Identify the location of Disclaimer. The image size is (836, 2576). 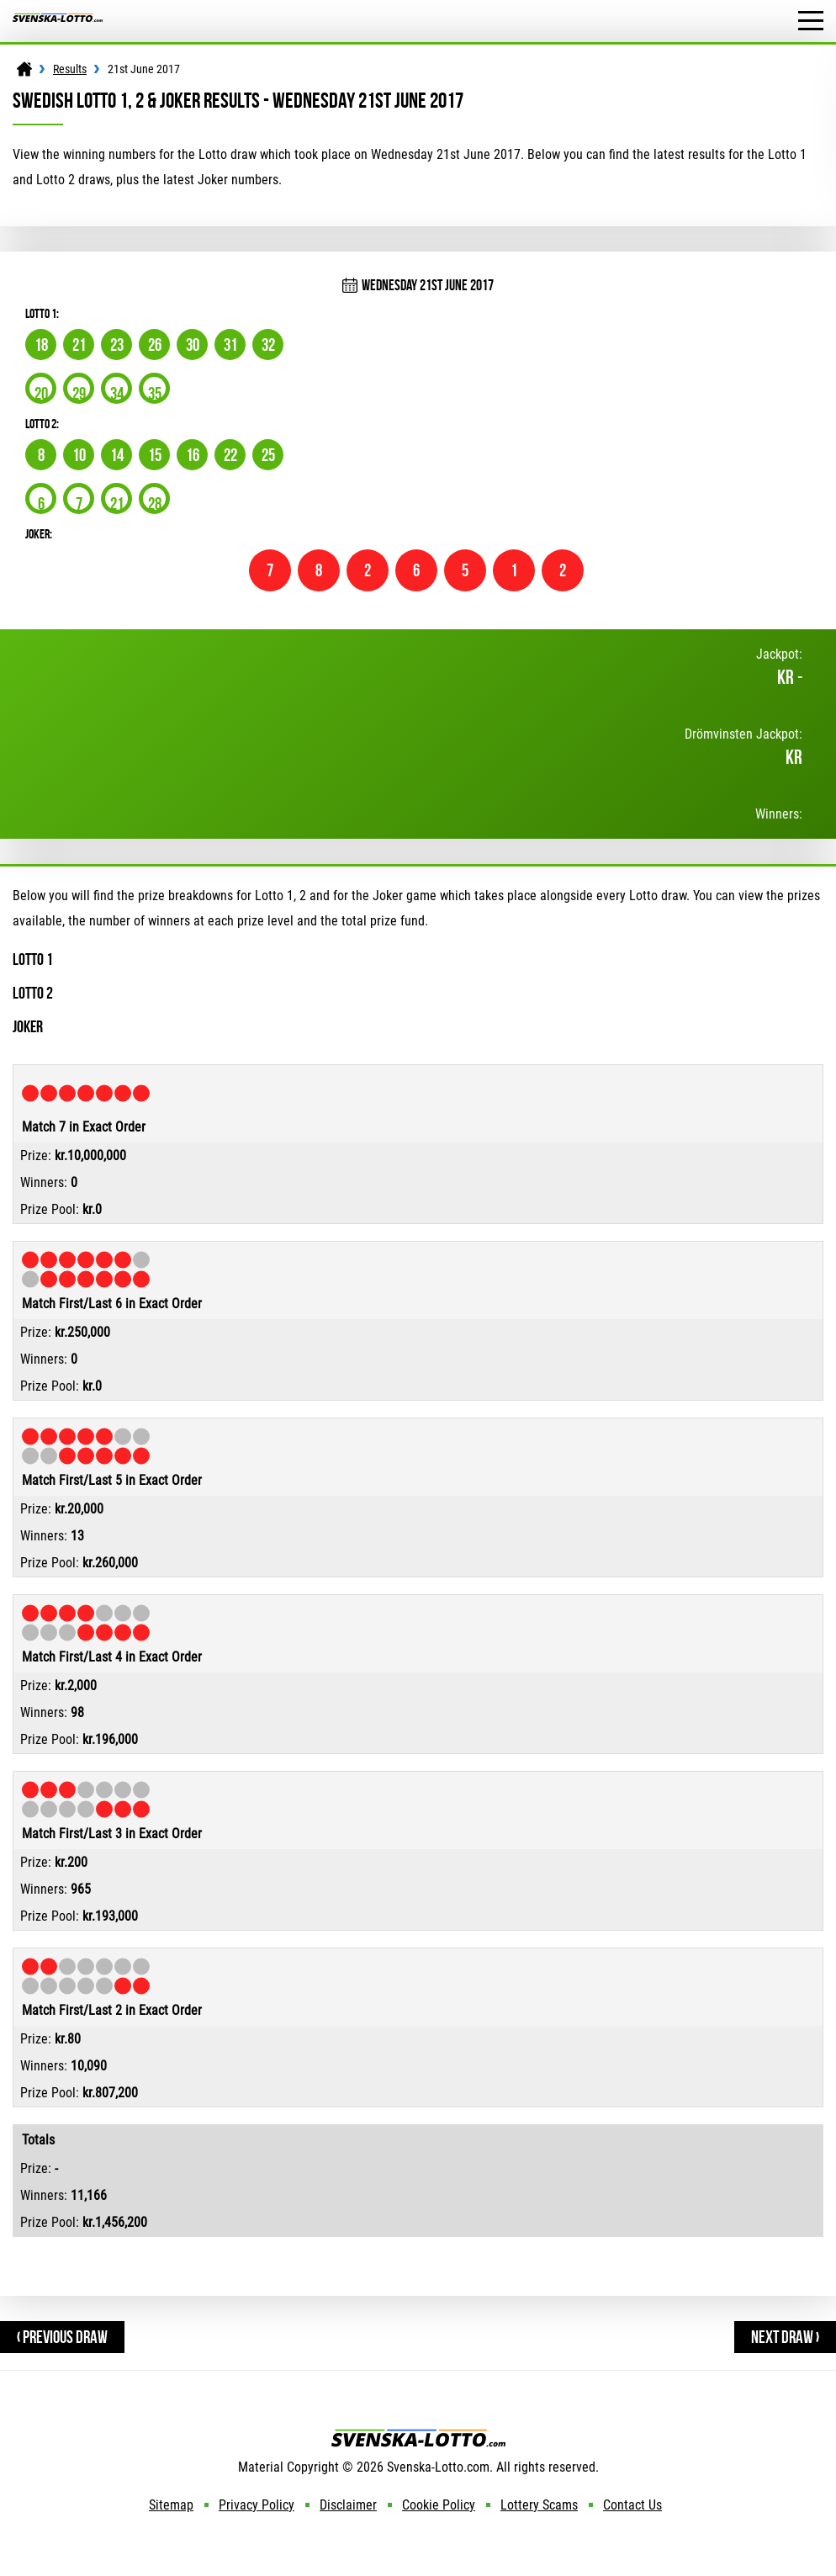
(348, 2505).